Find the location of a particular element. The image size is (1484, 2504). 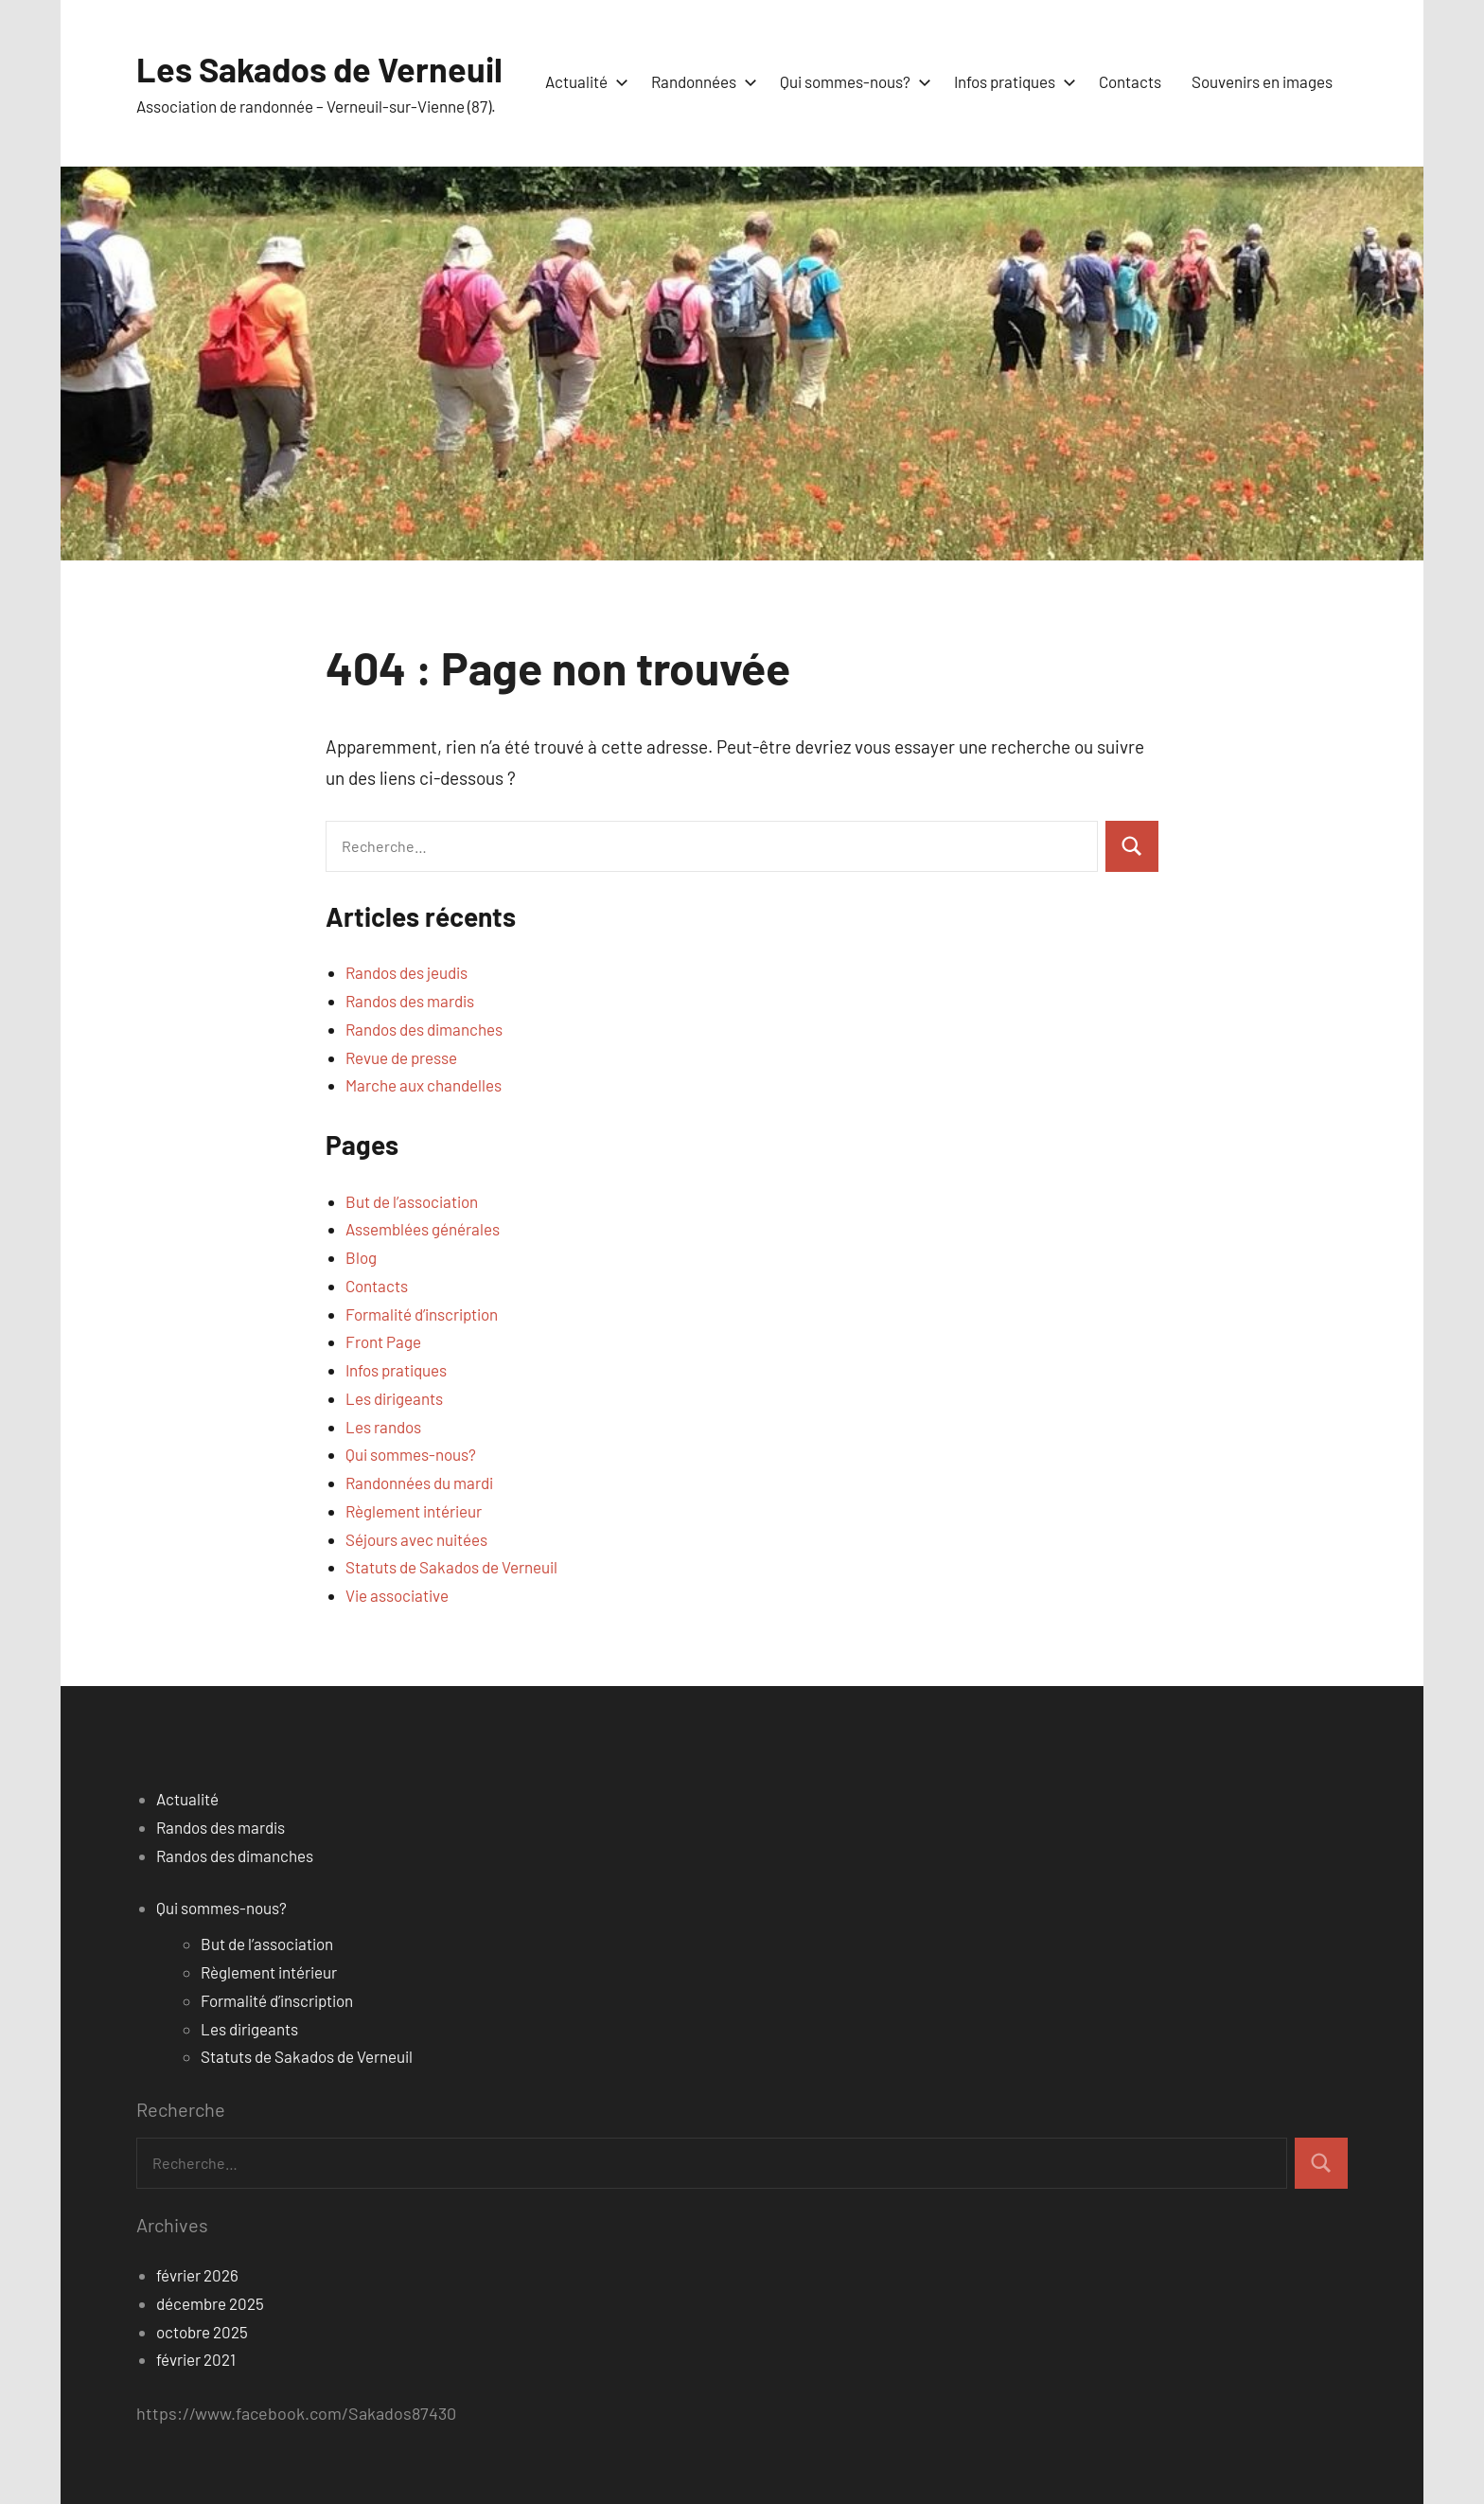

Blog is located at coordinates (361, 1257).